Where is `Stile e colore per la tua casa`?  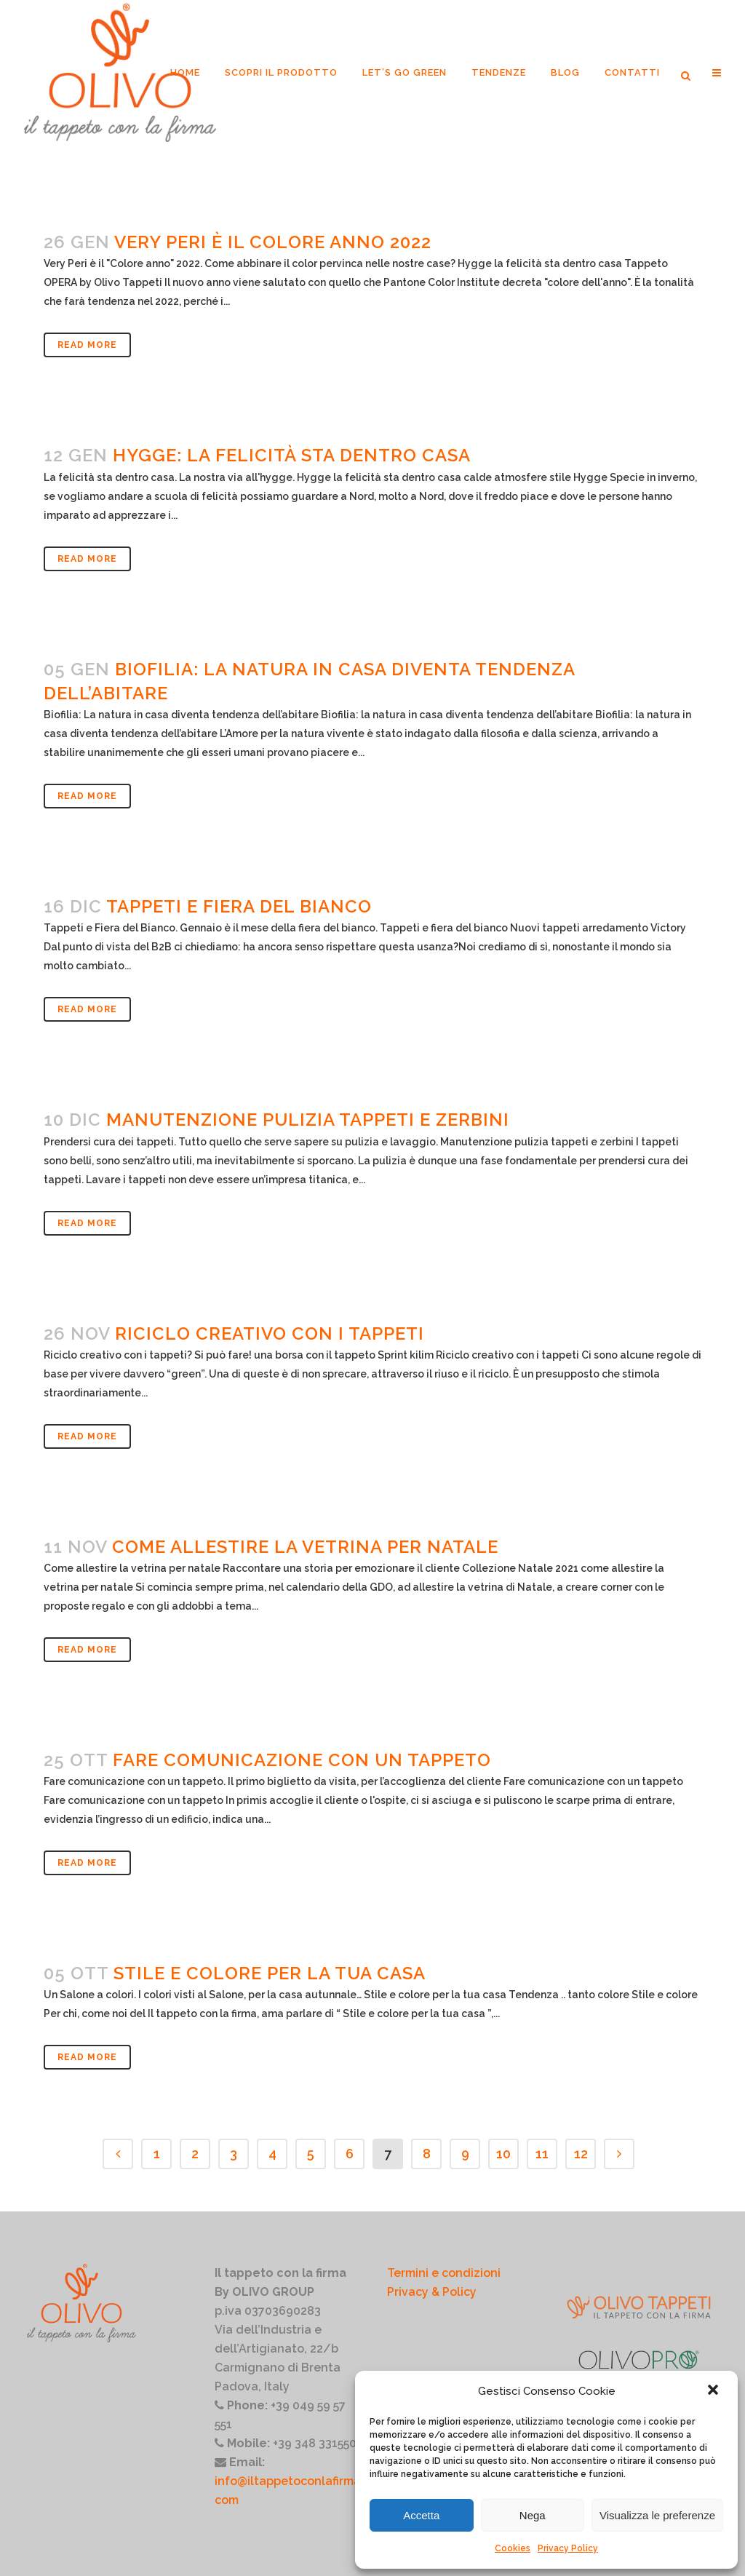
Stile e colore per la tua casa is located at coordinates (269, 1973).